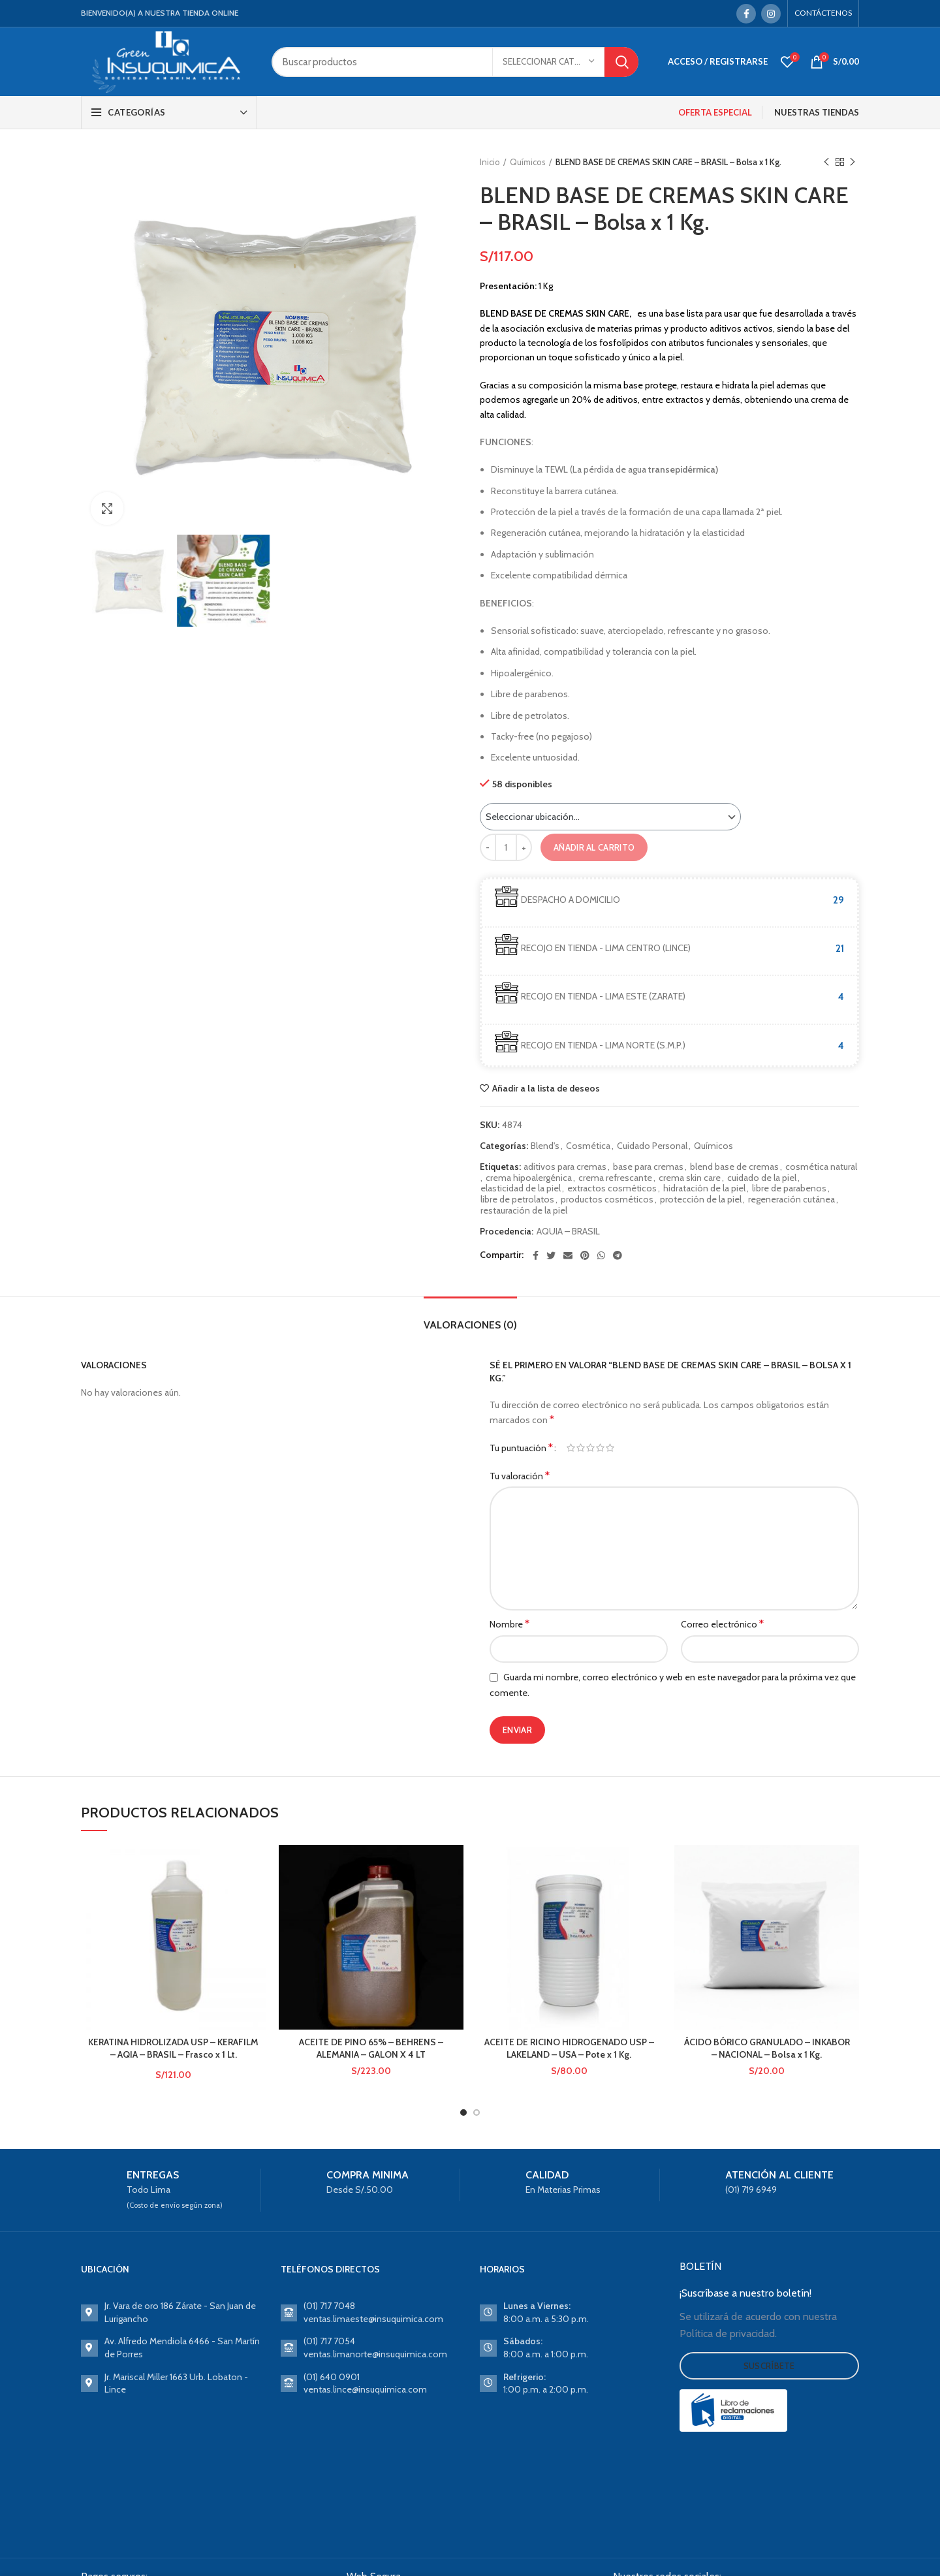  What do you see at coordinates (769, 2366) in the screenshot?
I see `Suscríbete` at bounding box center [769, 2366].